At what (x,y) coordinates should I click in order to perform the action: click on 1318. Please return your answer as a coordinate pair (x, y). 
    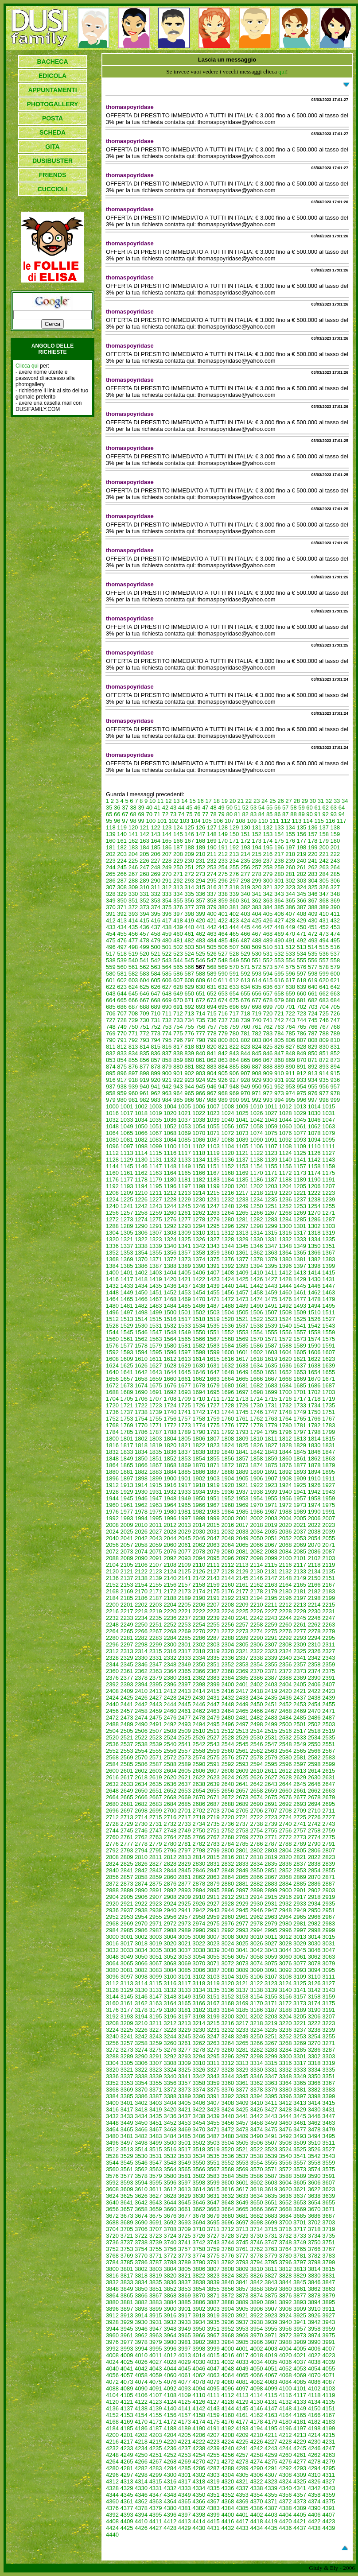
    Looking at the image, I should click on (314, 1232).